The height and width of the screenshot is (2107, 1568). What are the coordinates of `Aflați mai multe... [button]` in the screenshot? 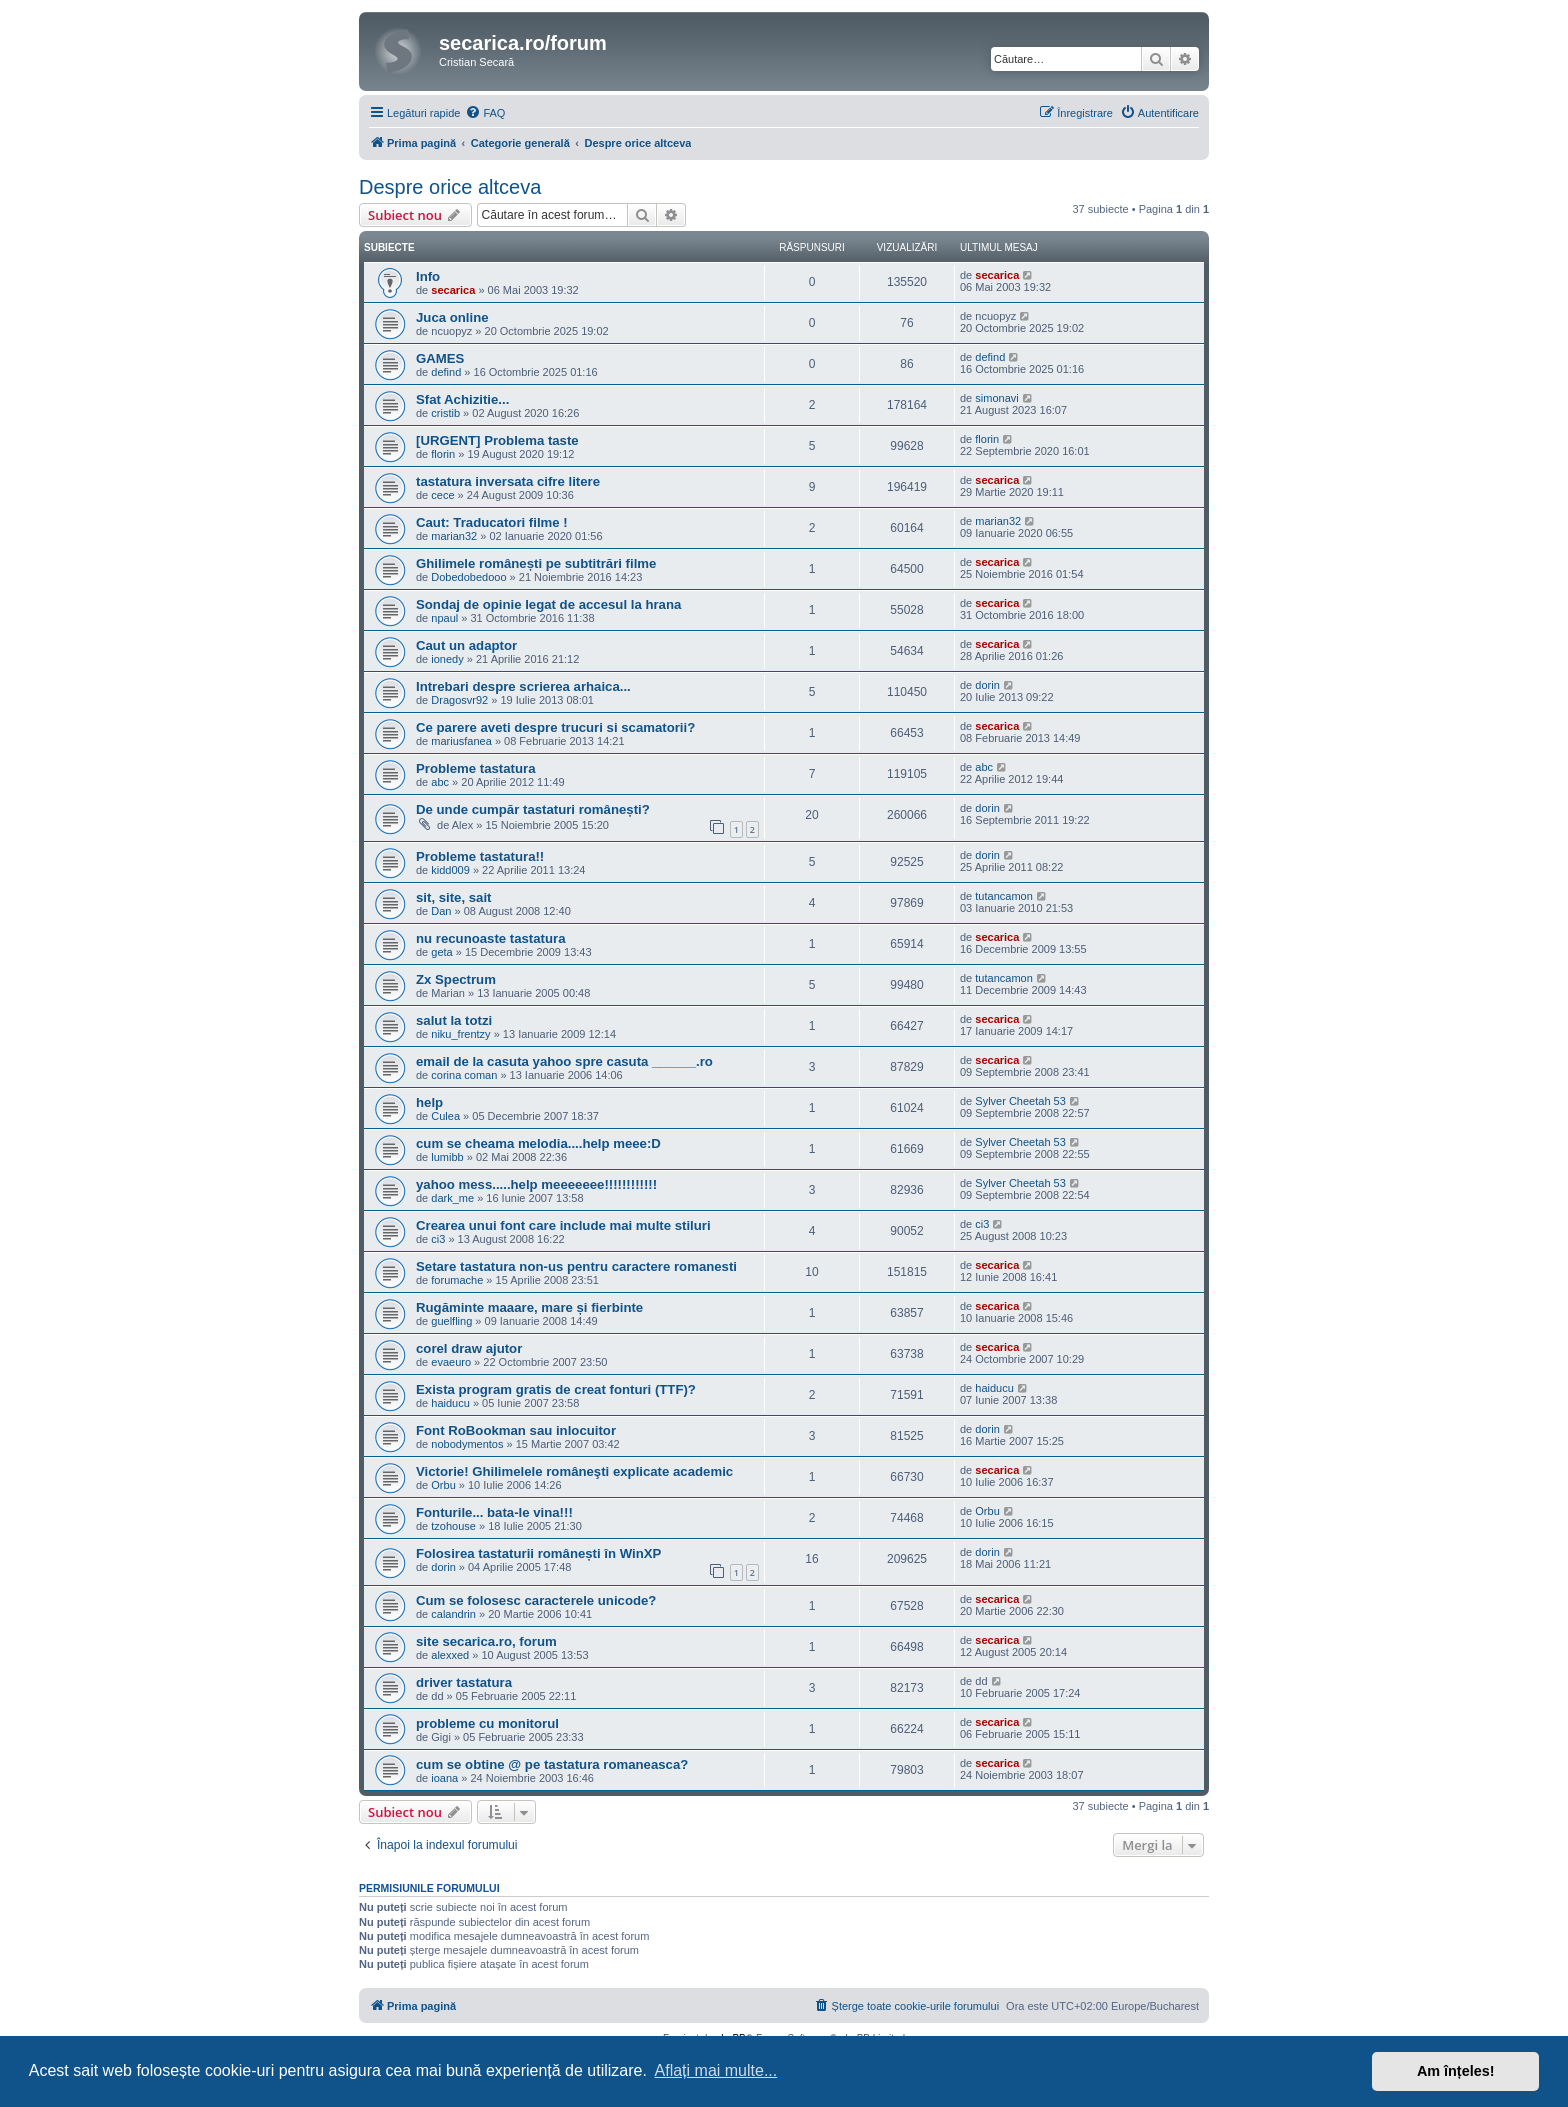 It's located at (716, 2070).